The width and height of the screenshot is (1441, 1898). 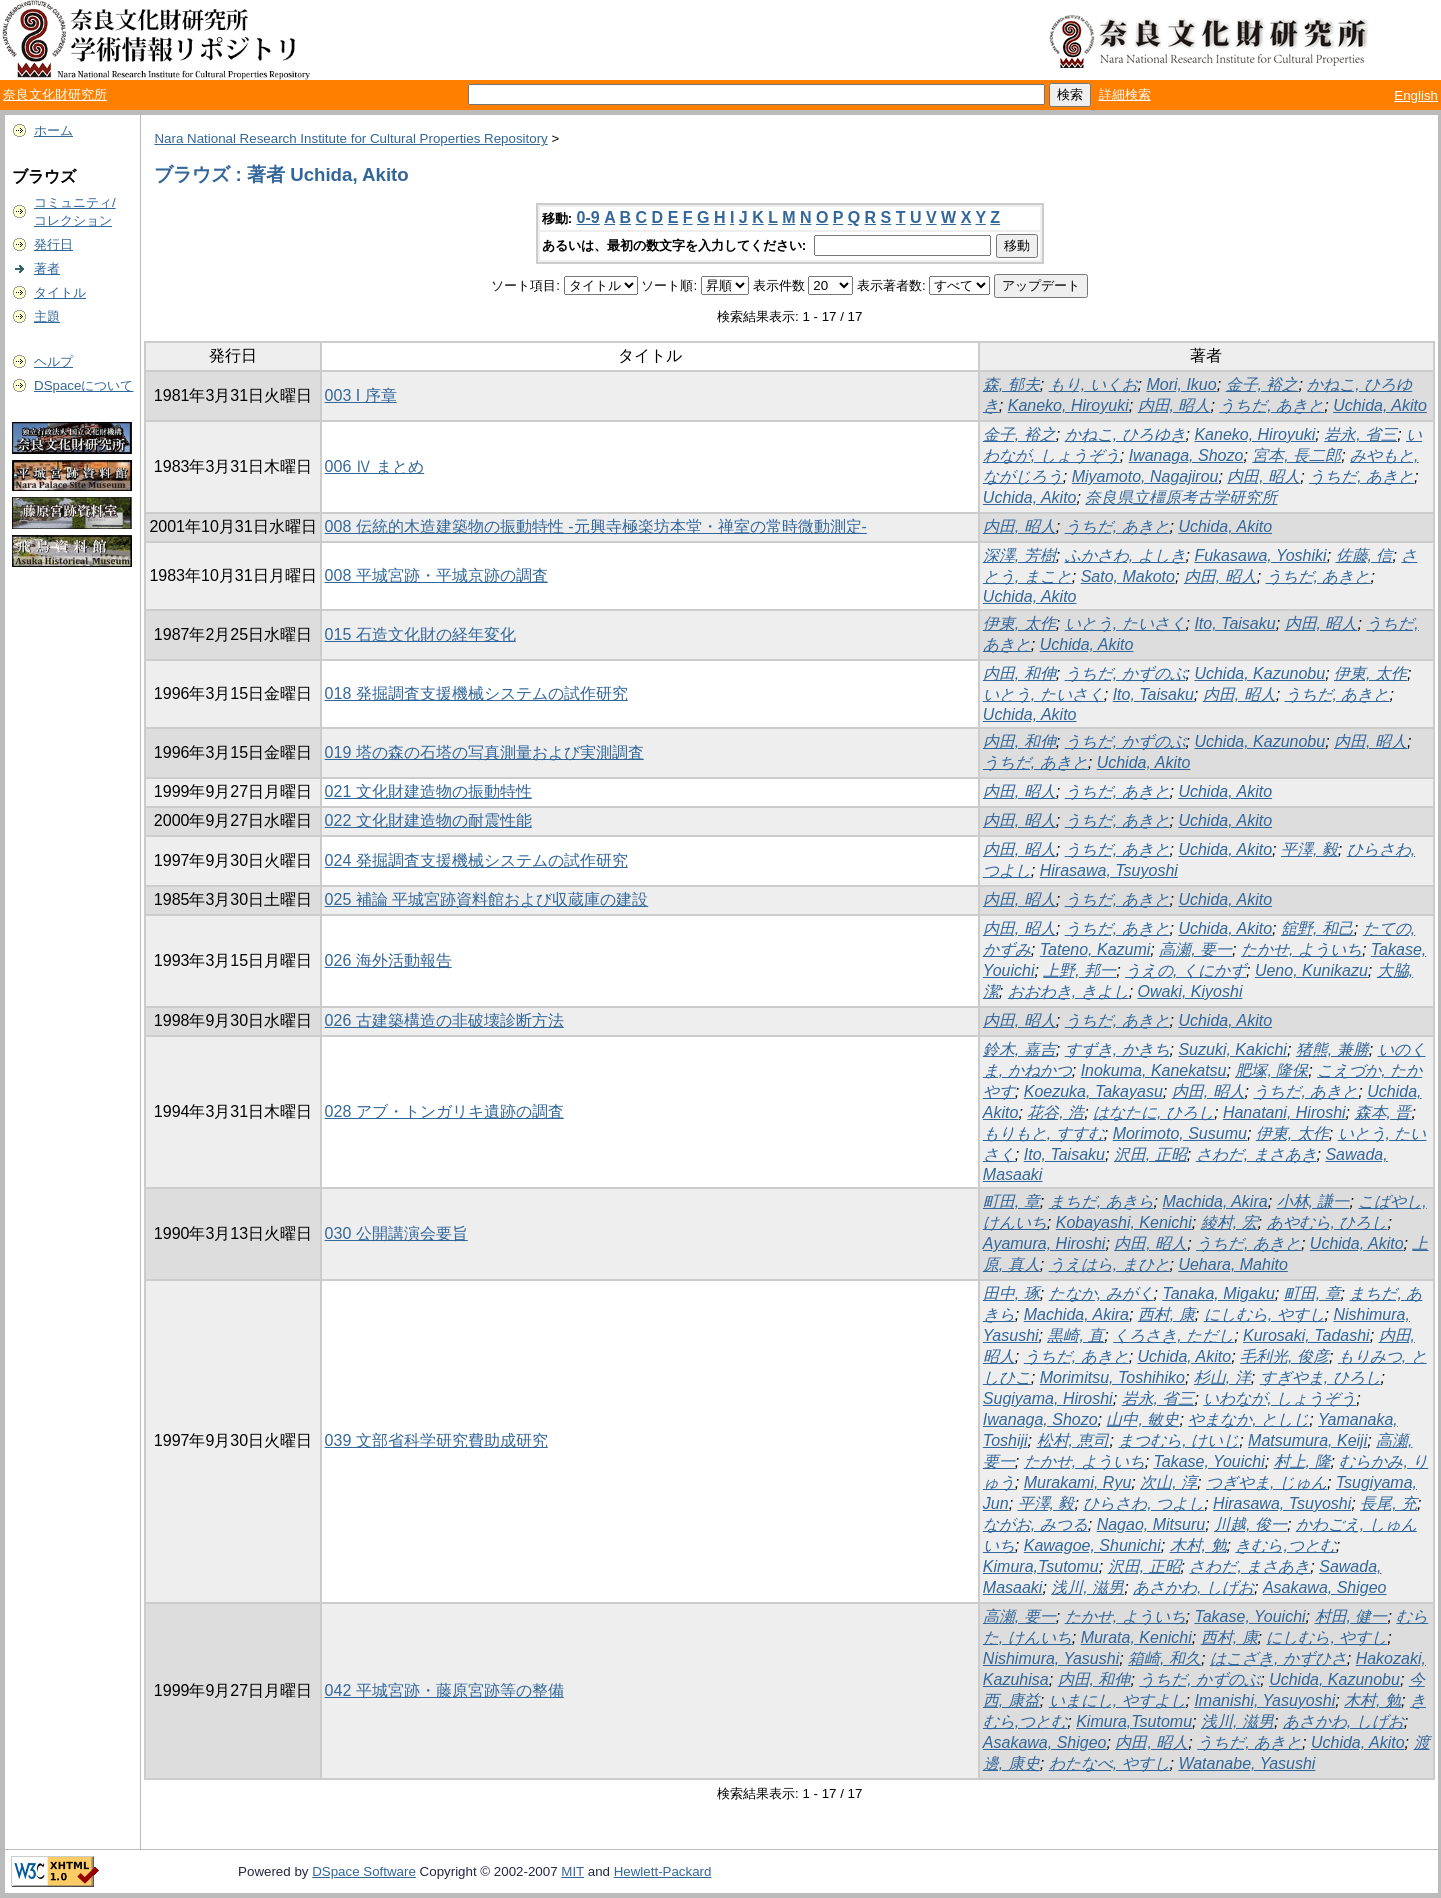 What do you see at coordinates (1041, 1566) in the screenshot?
I see `Kimura,Tsutomu` at bounding box center [1041, 1566].